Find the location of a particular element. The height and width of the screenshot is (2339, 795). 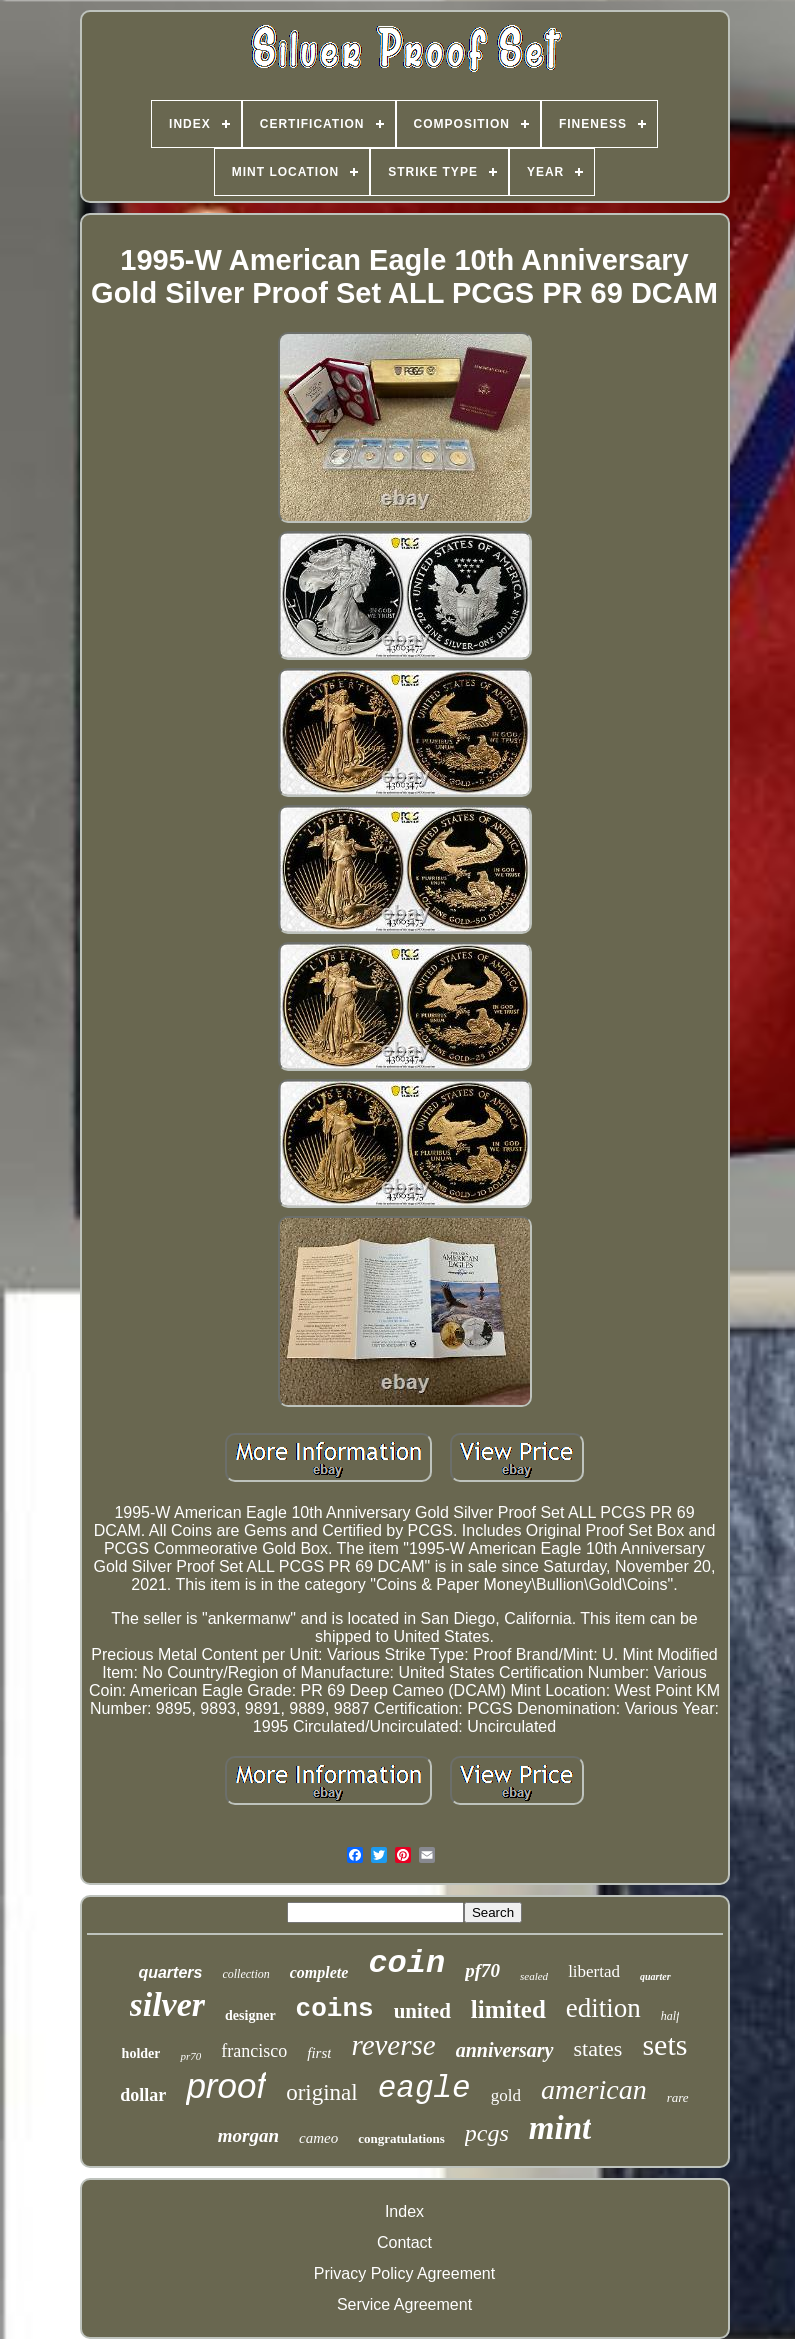

congratulations is located at coordinates (401, 2138).